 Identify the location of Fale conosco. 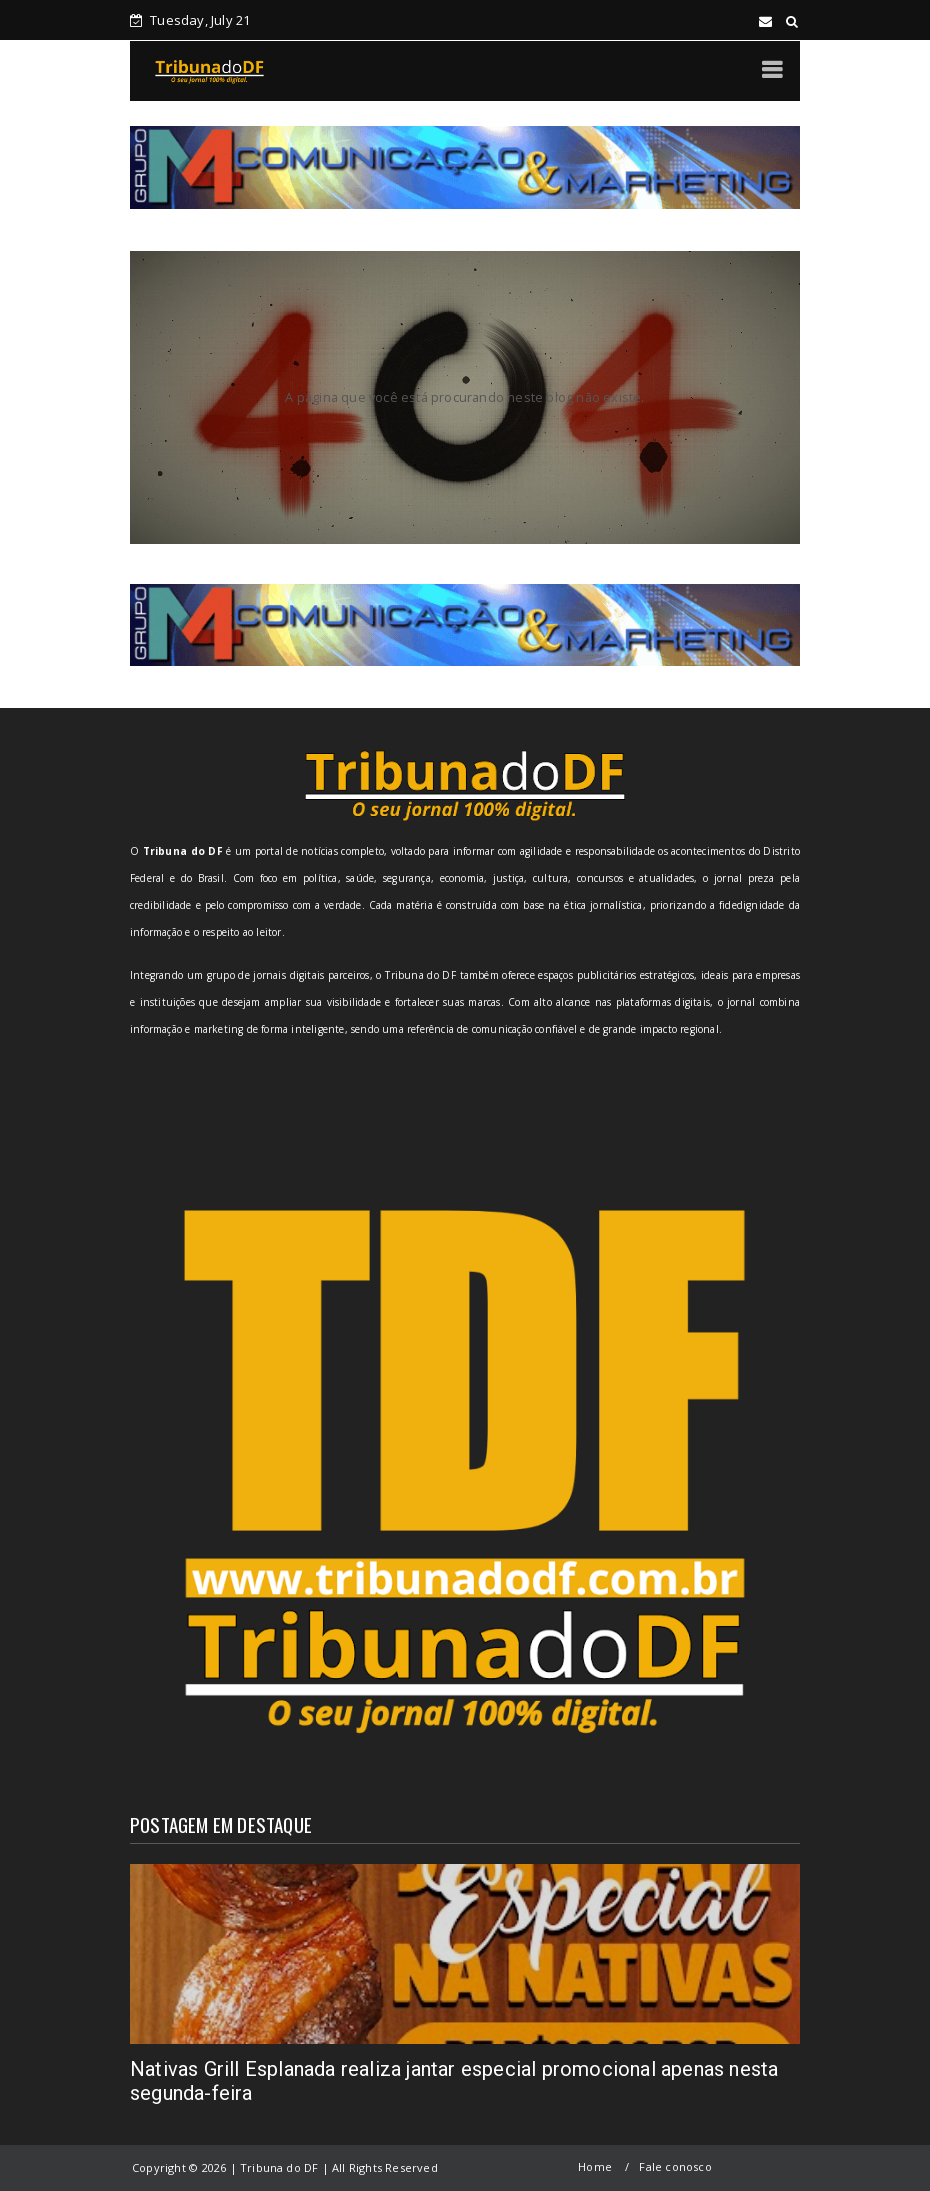
(675, 2166).